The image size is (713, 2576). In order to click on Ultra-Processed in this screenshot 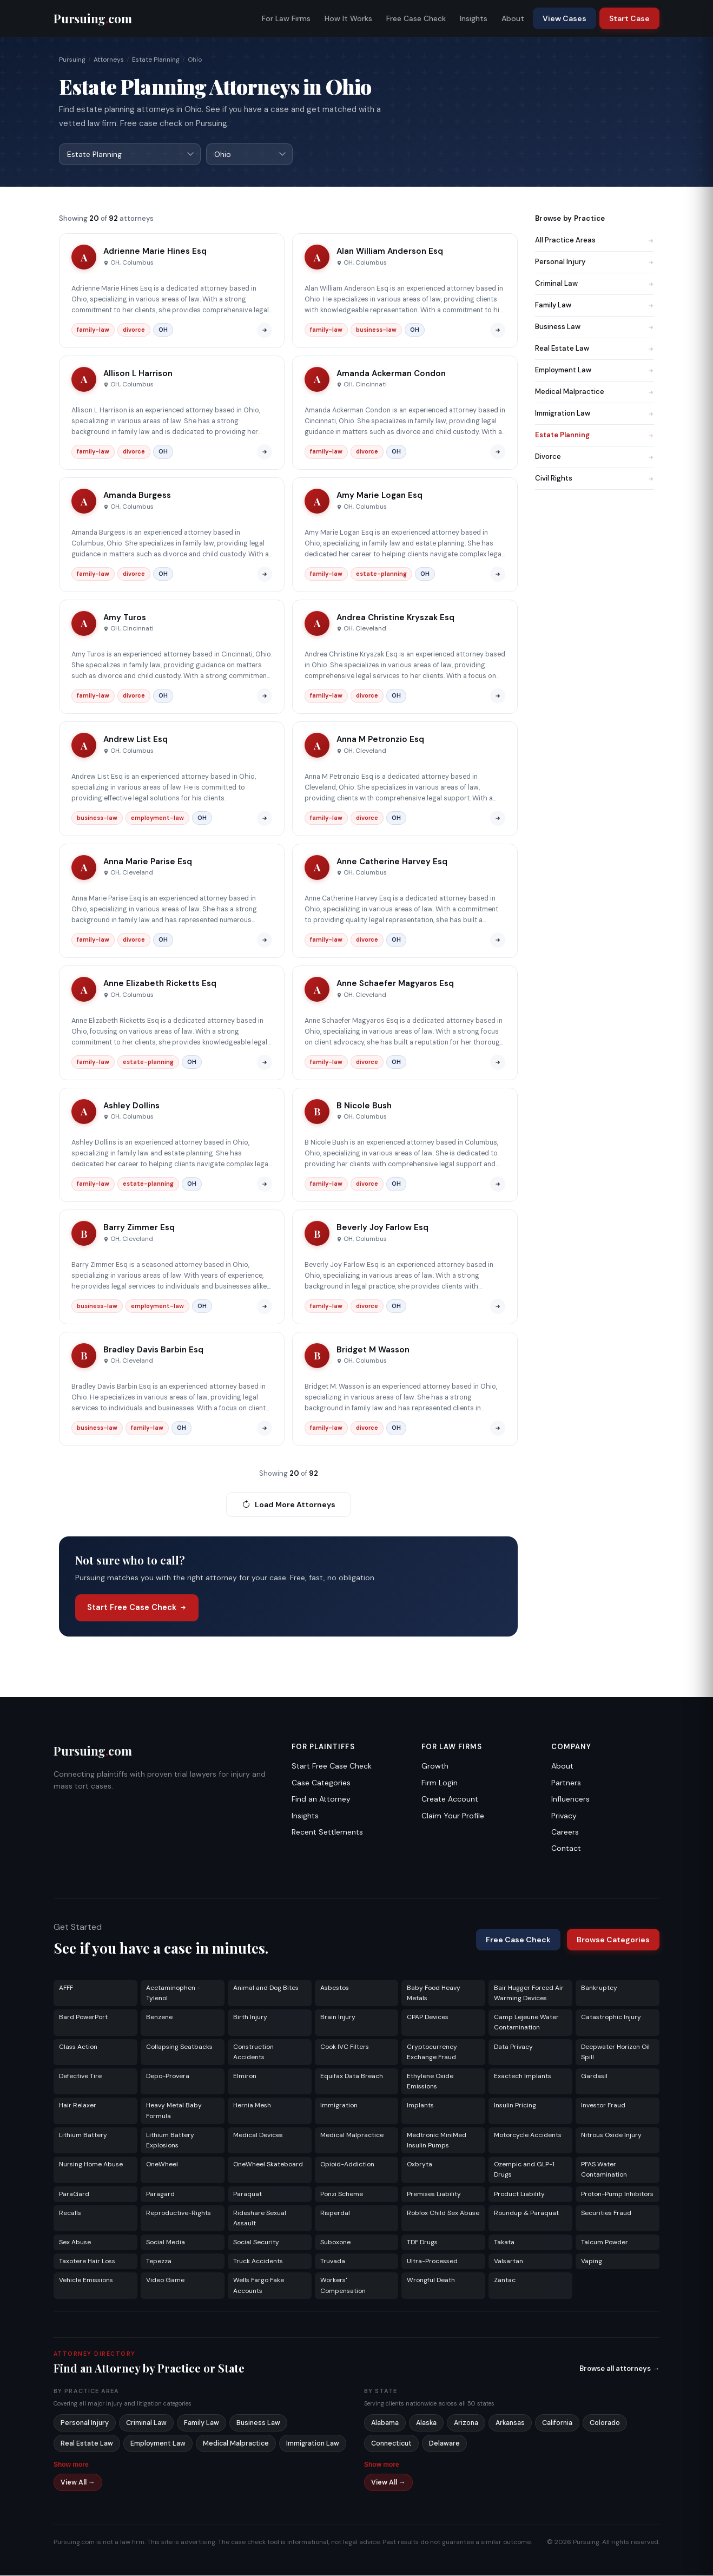, I will do `click(432, 2261)`.